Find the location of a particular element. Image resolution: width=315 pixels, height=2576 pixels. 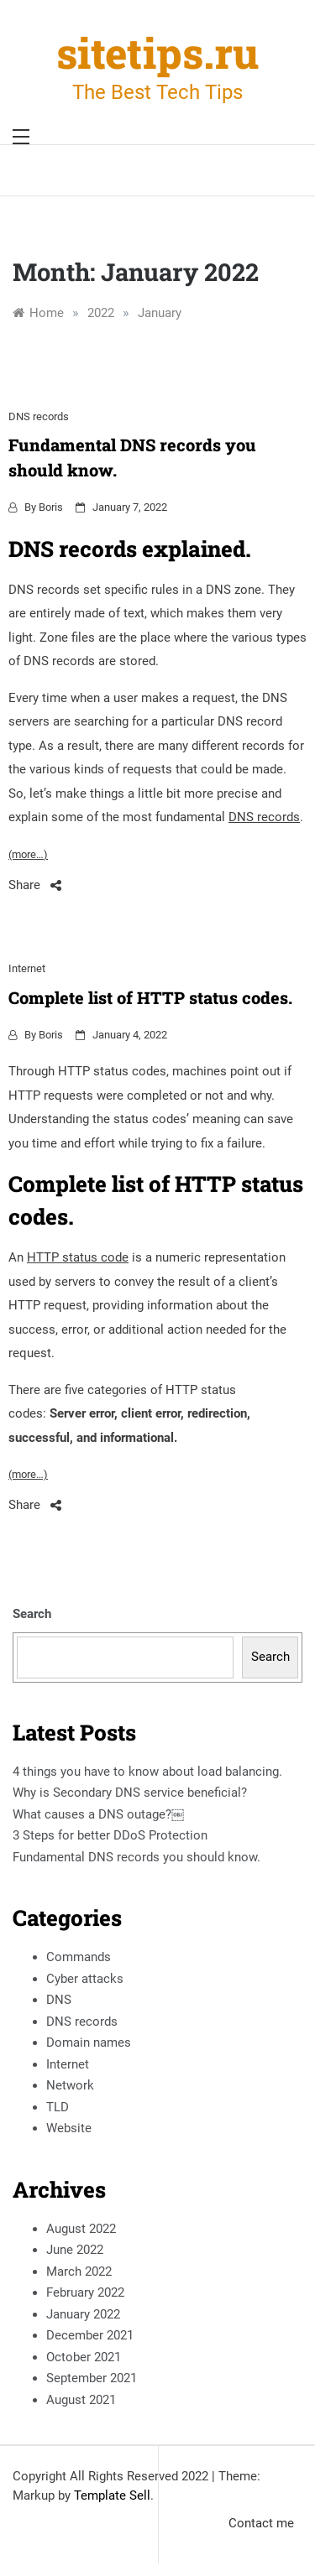

3 Steps for better DDoS Protection is located at coordinates (110, 1835).